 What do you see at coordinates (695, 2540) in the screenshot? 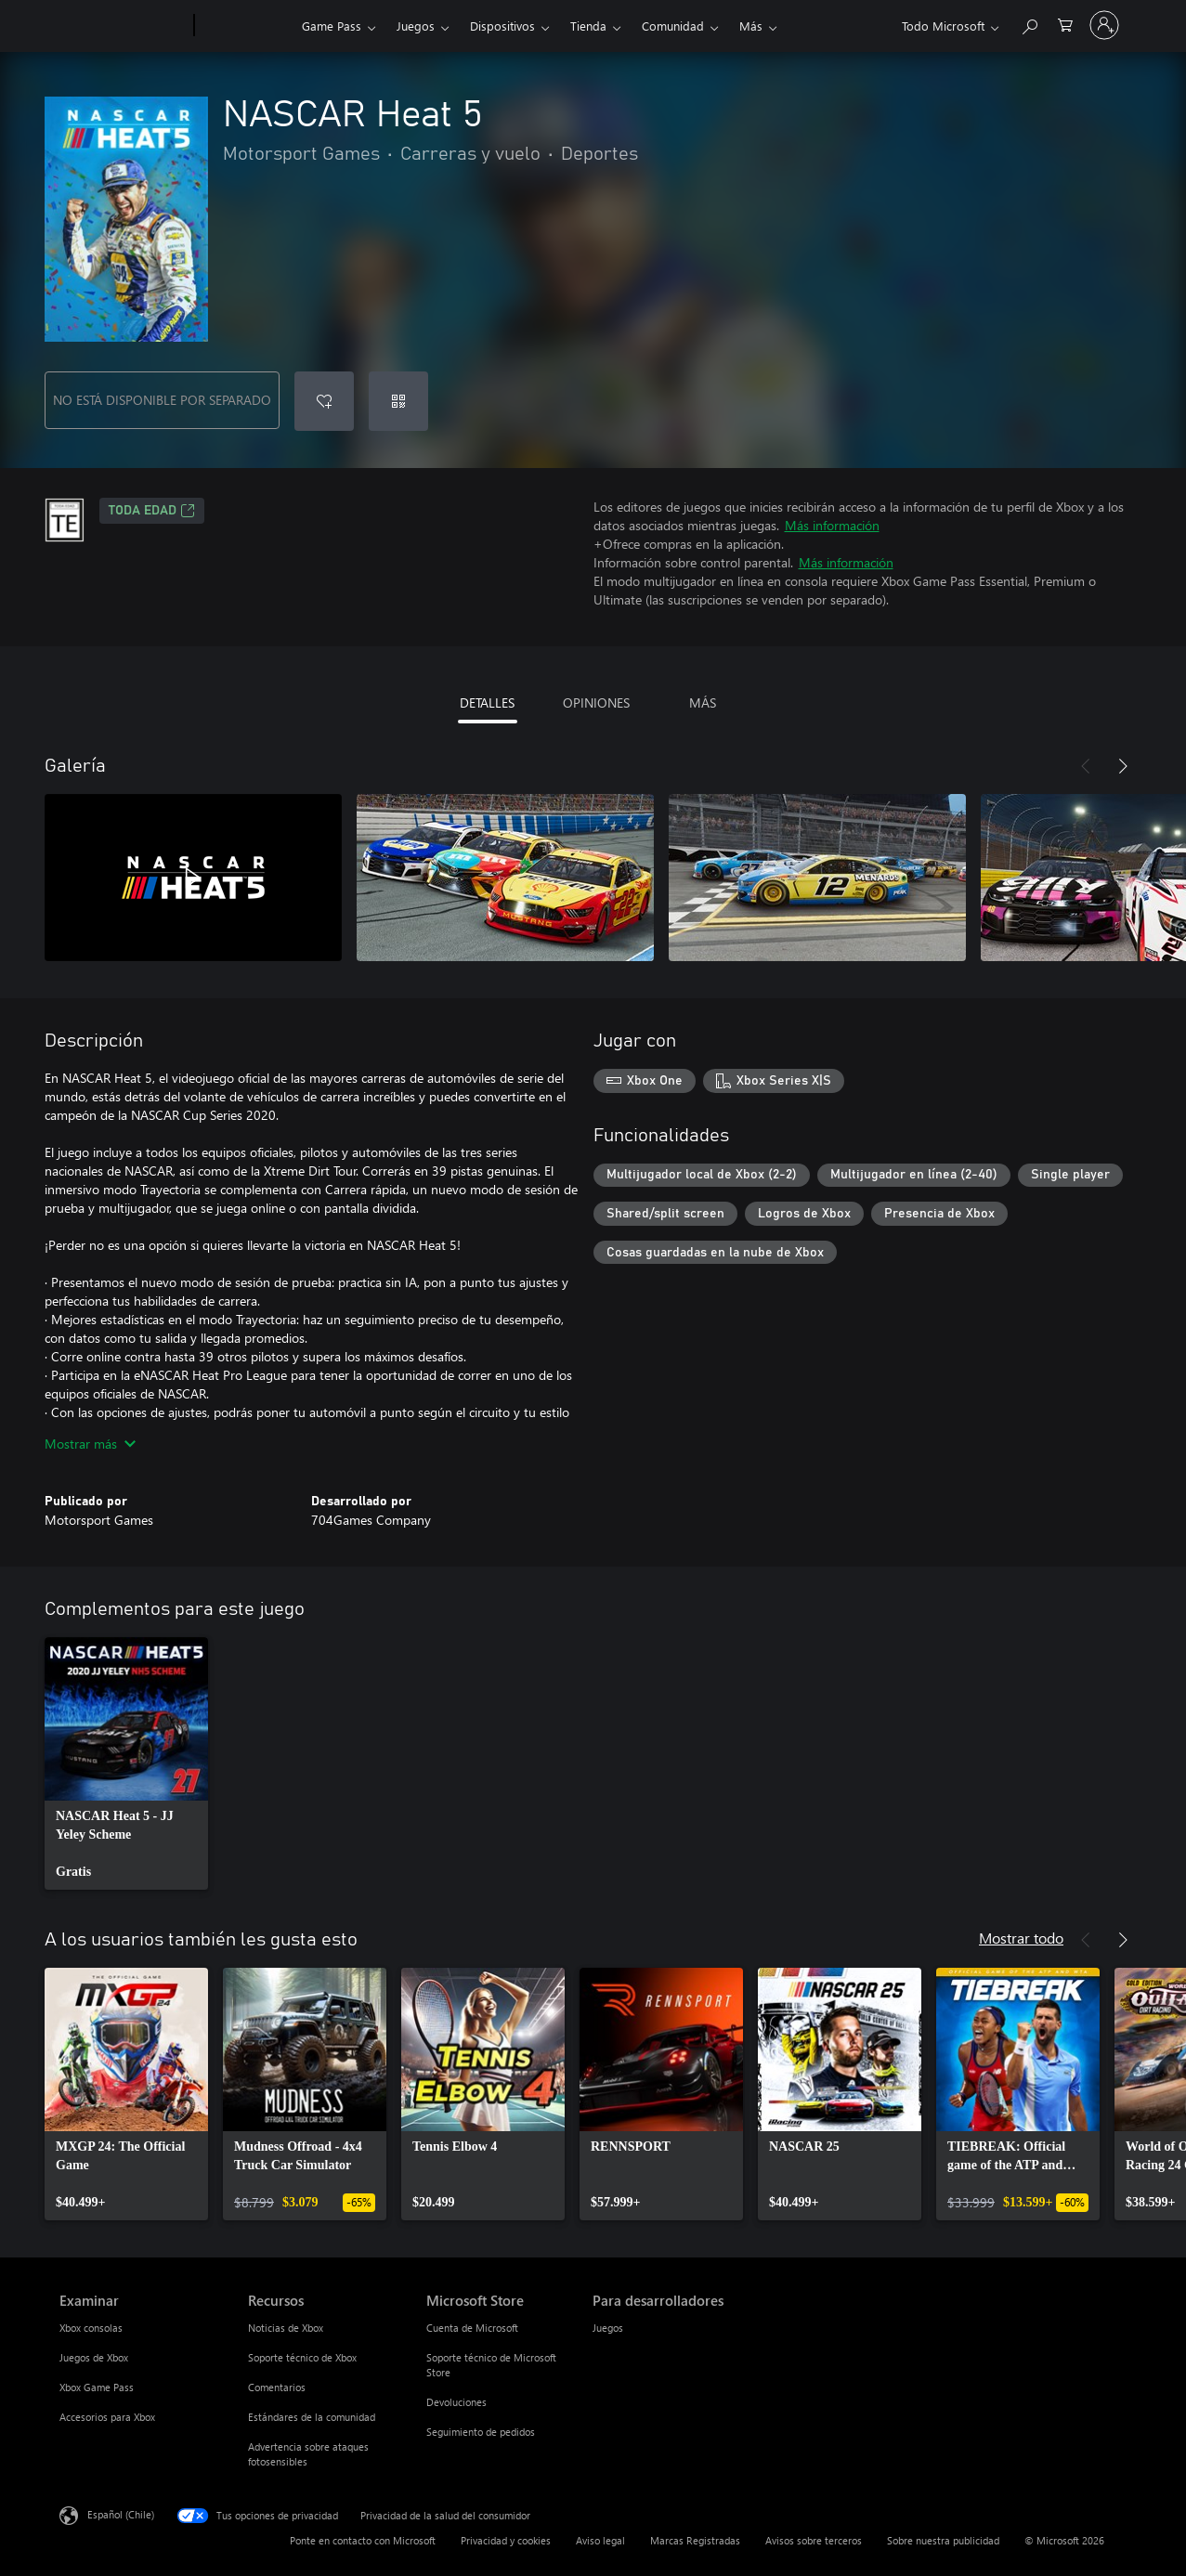
I see `Marcas Registradas` at bounding box center [695, 2540].